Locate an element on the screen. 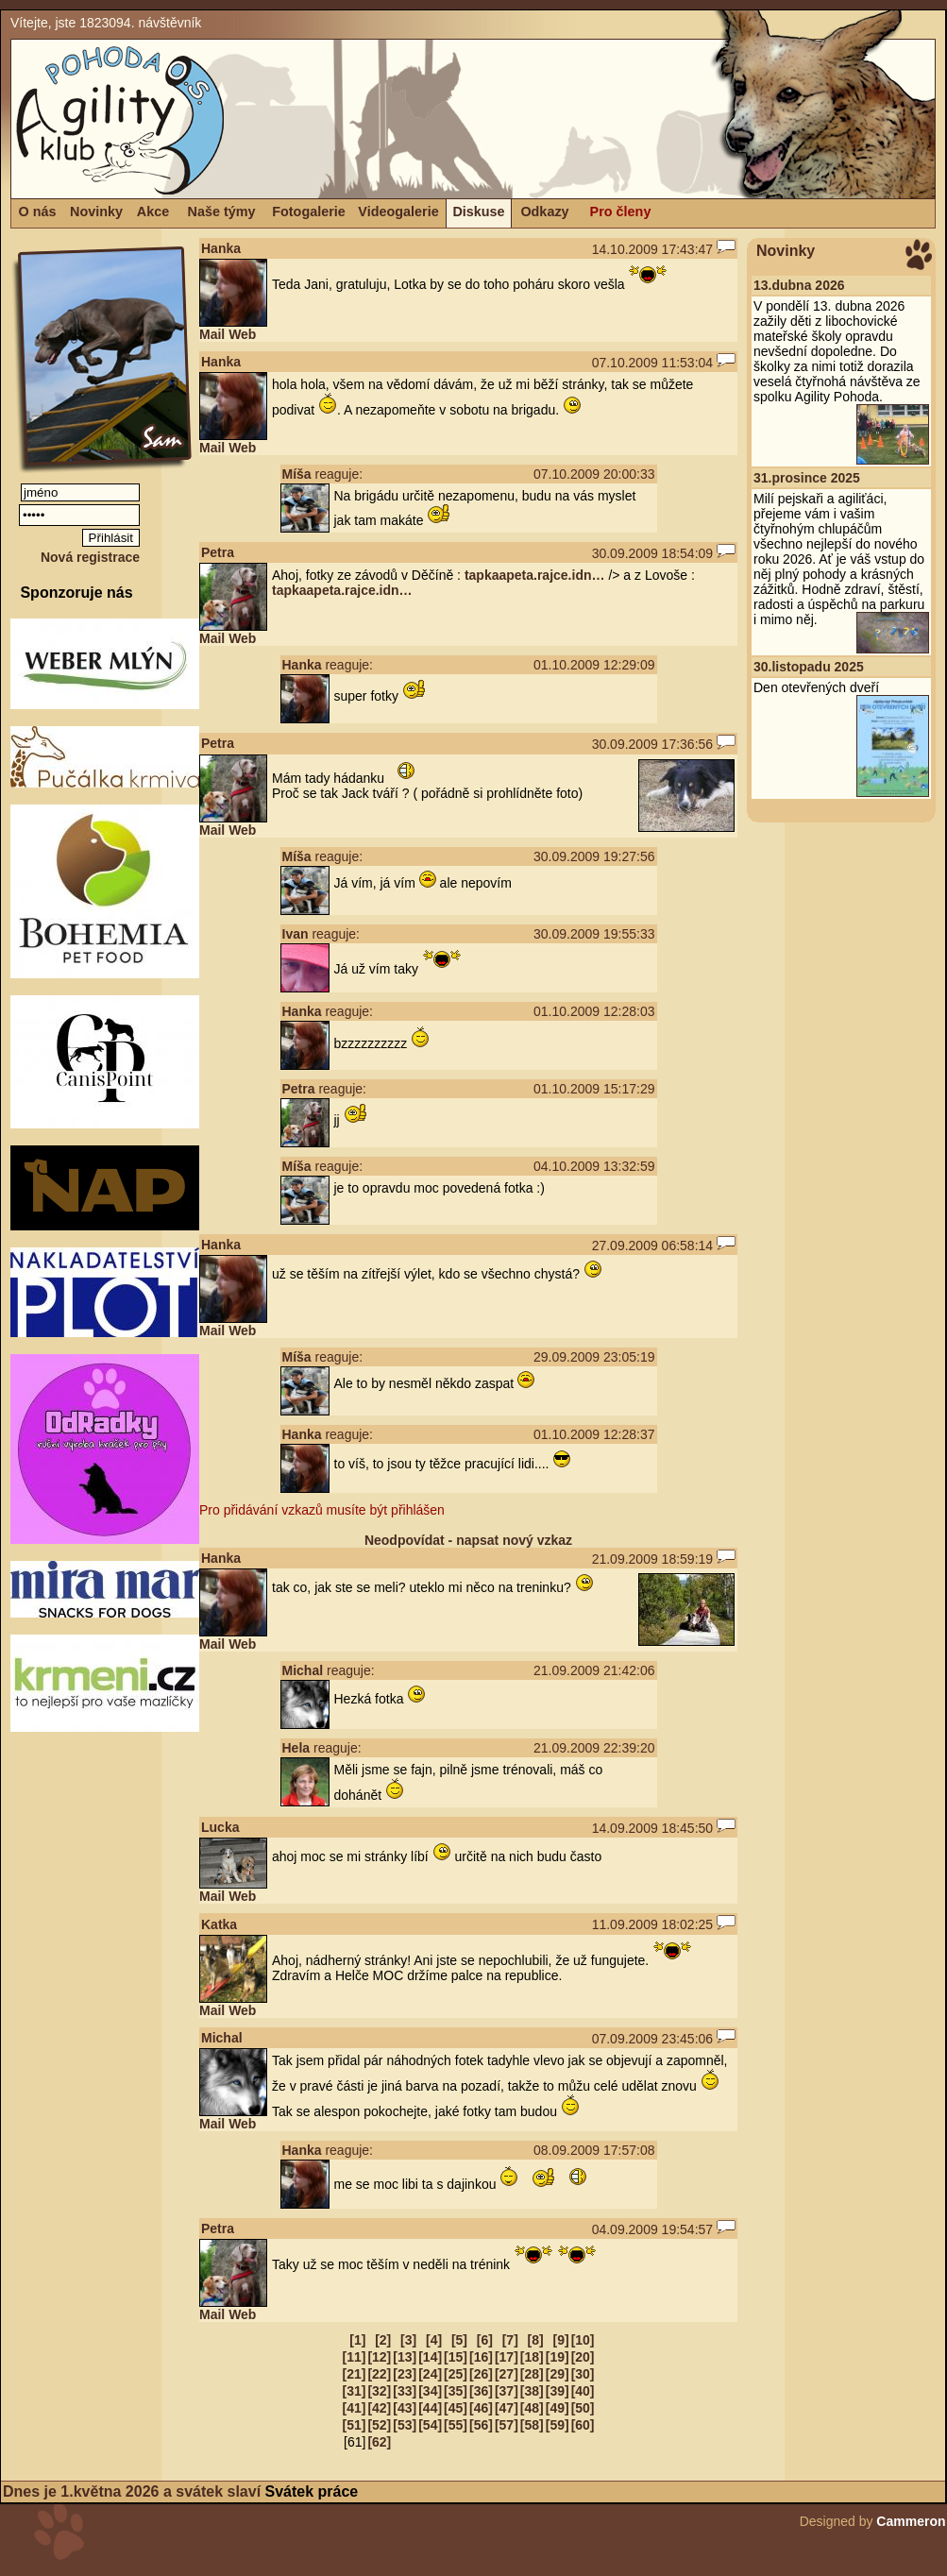 The image size is (947, 2576). [51] is located at coordinates (353, 2424).